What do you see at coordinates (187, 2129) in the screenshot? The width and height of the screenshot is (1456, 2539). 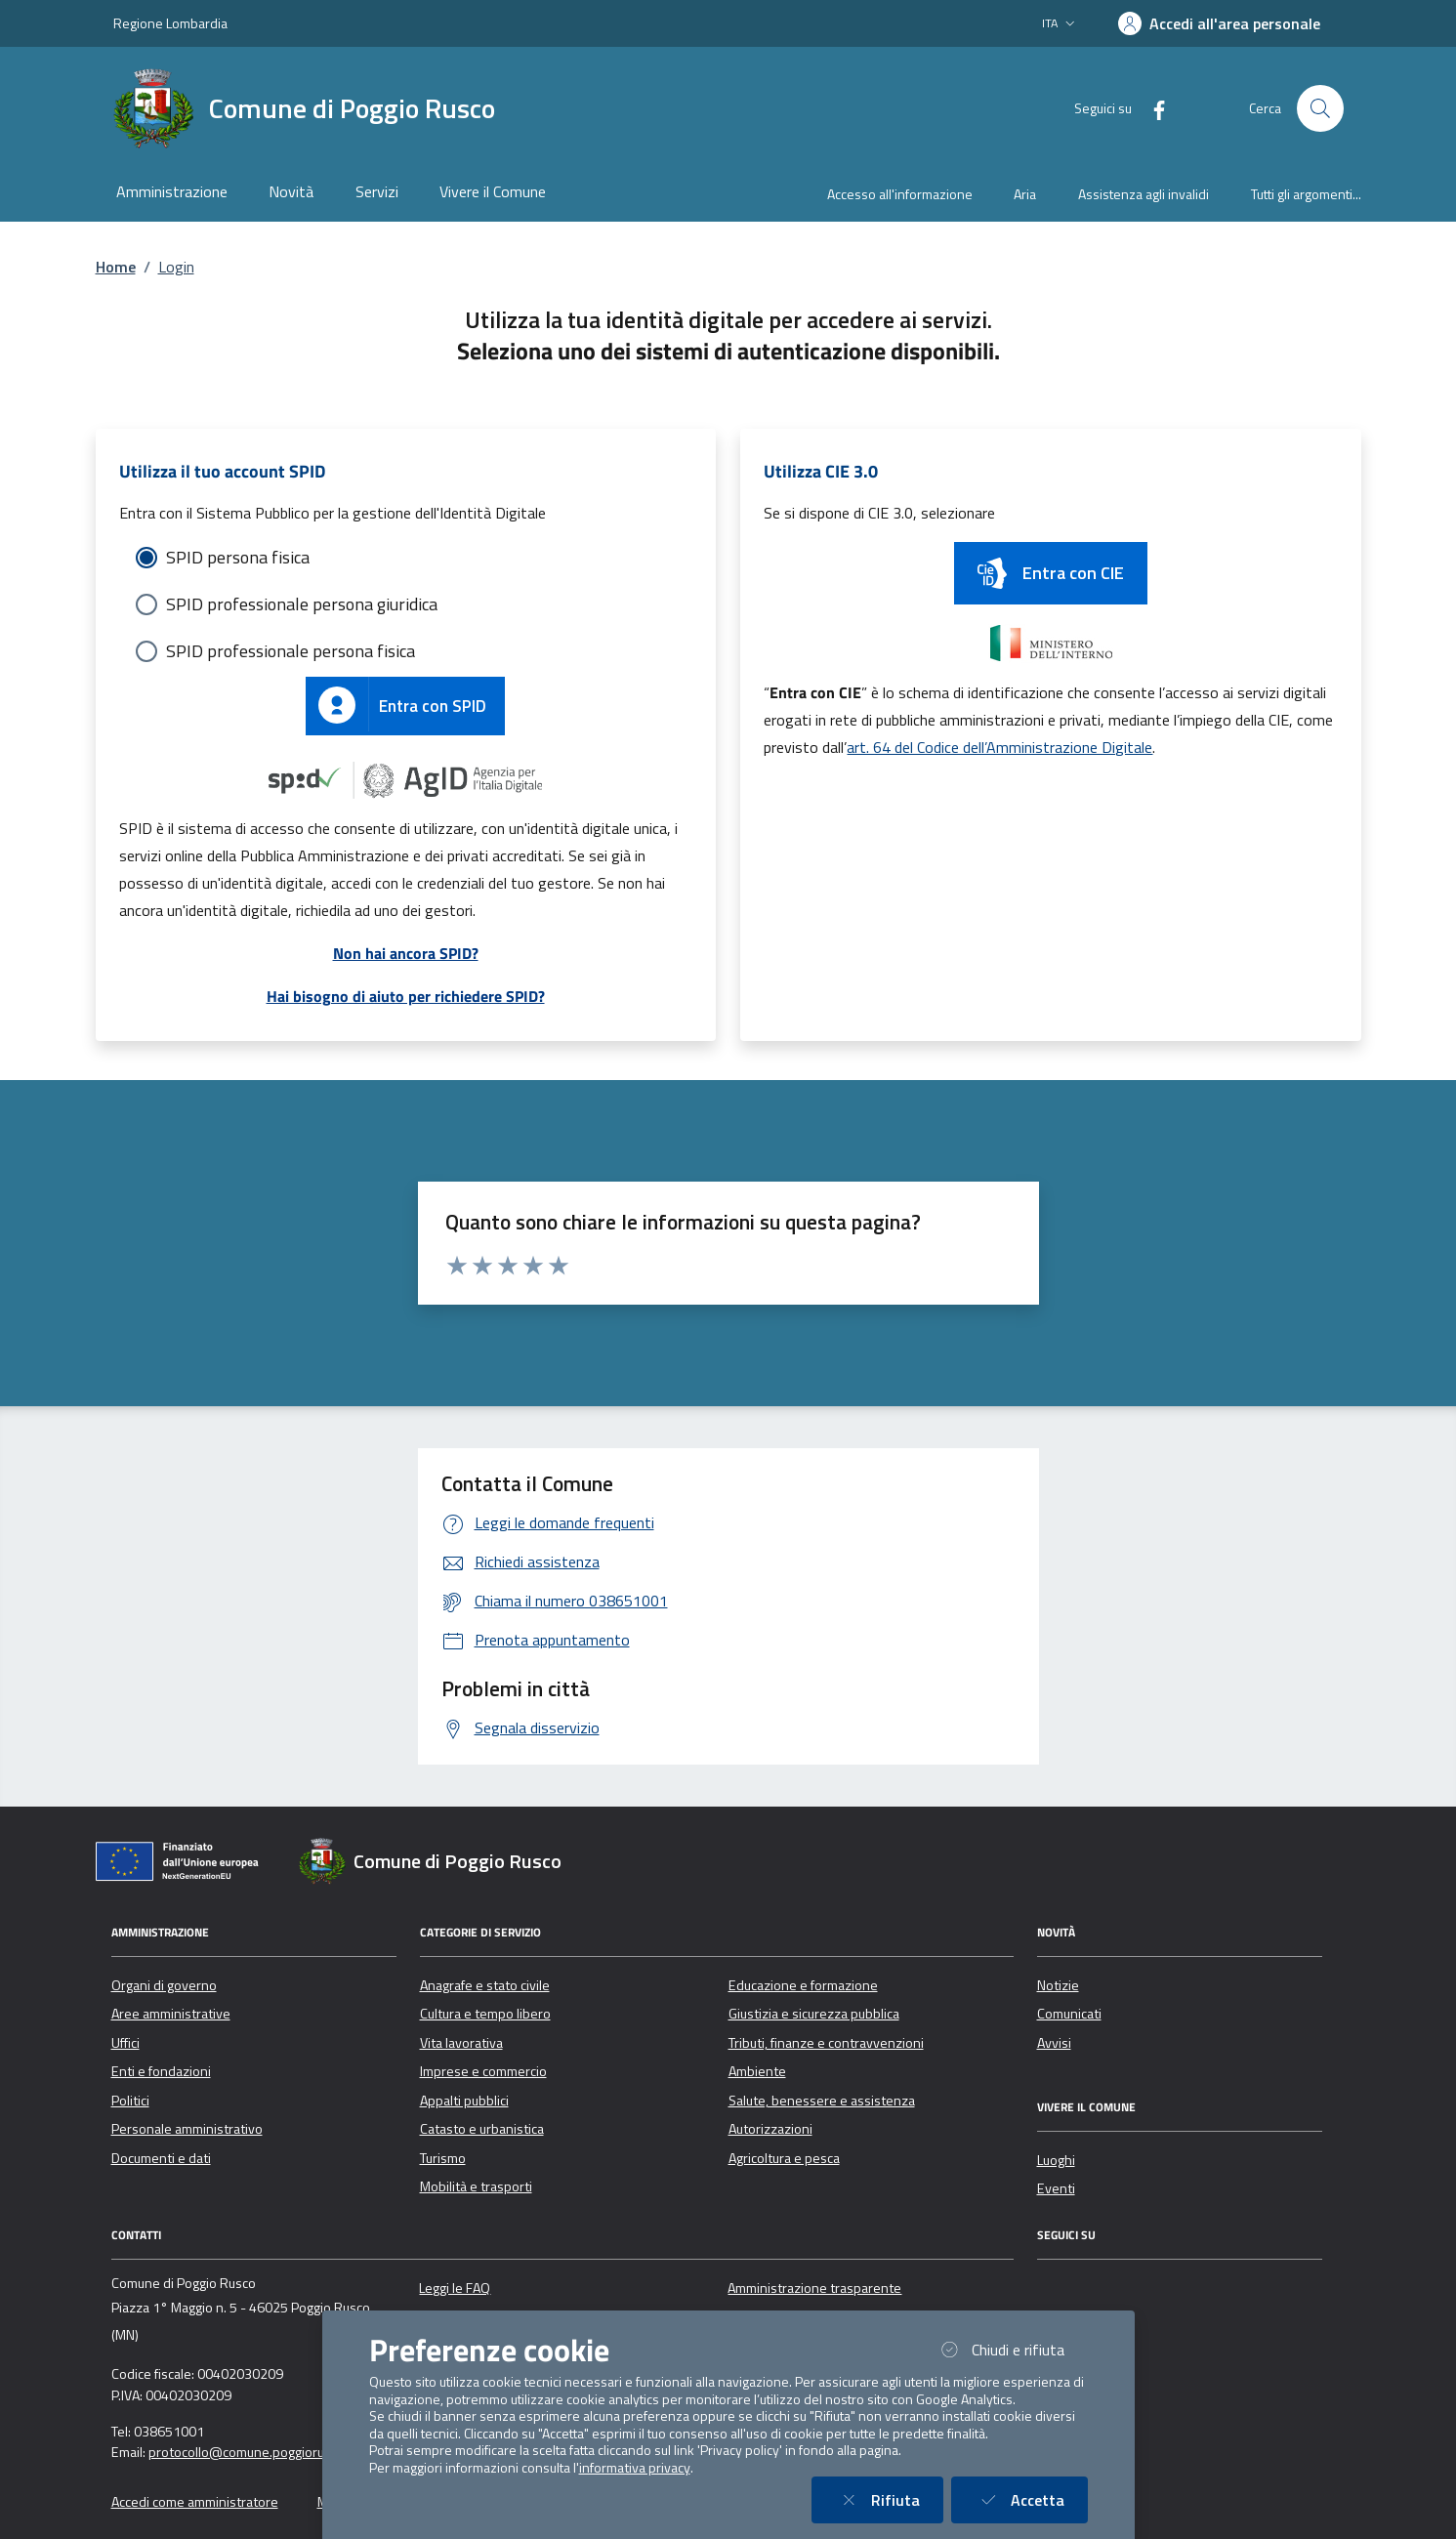 I see `Personale amministrativo` at bounding box center [187, 2129].